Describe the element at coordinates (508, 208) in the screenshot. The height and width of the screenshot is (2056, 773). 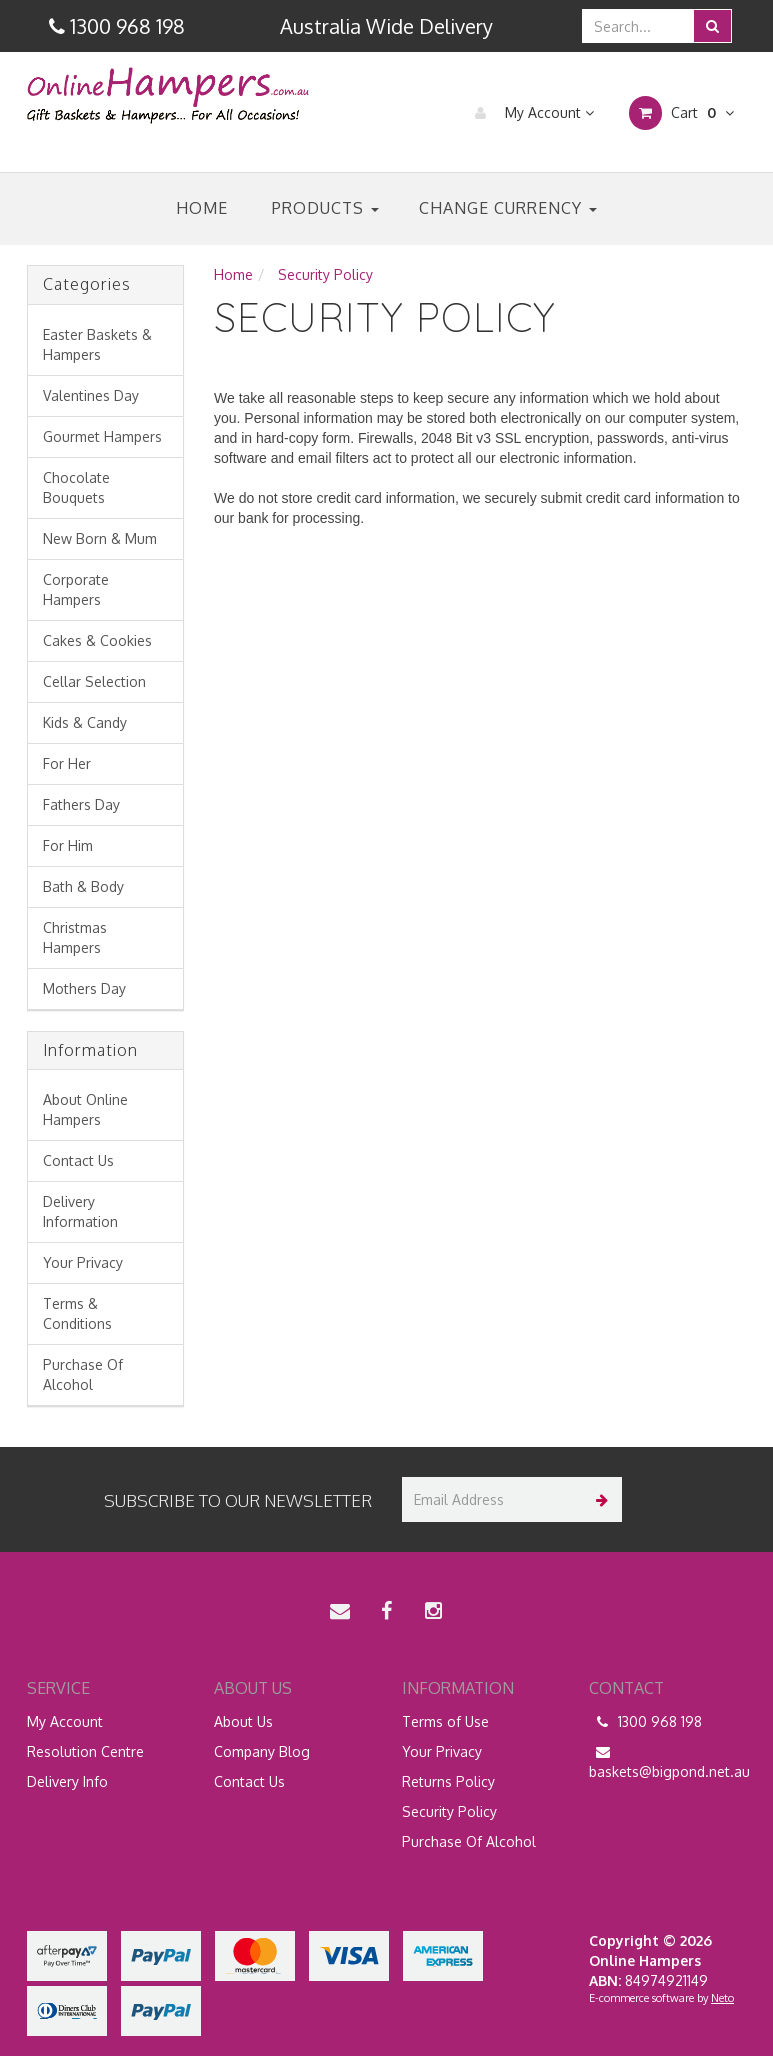
I see `Change Currency` at that location.